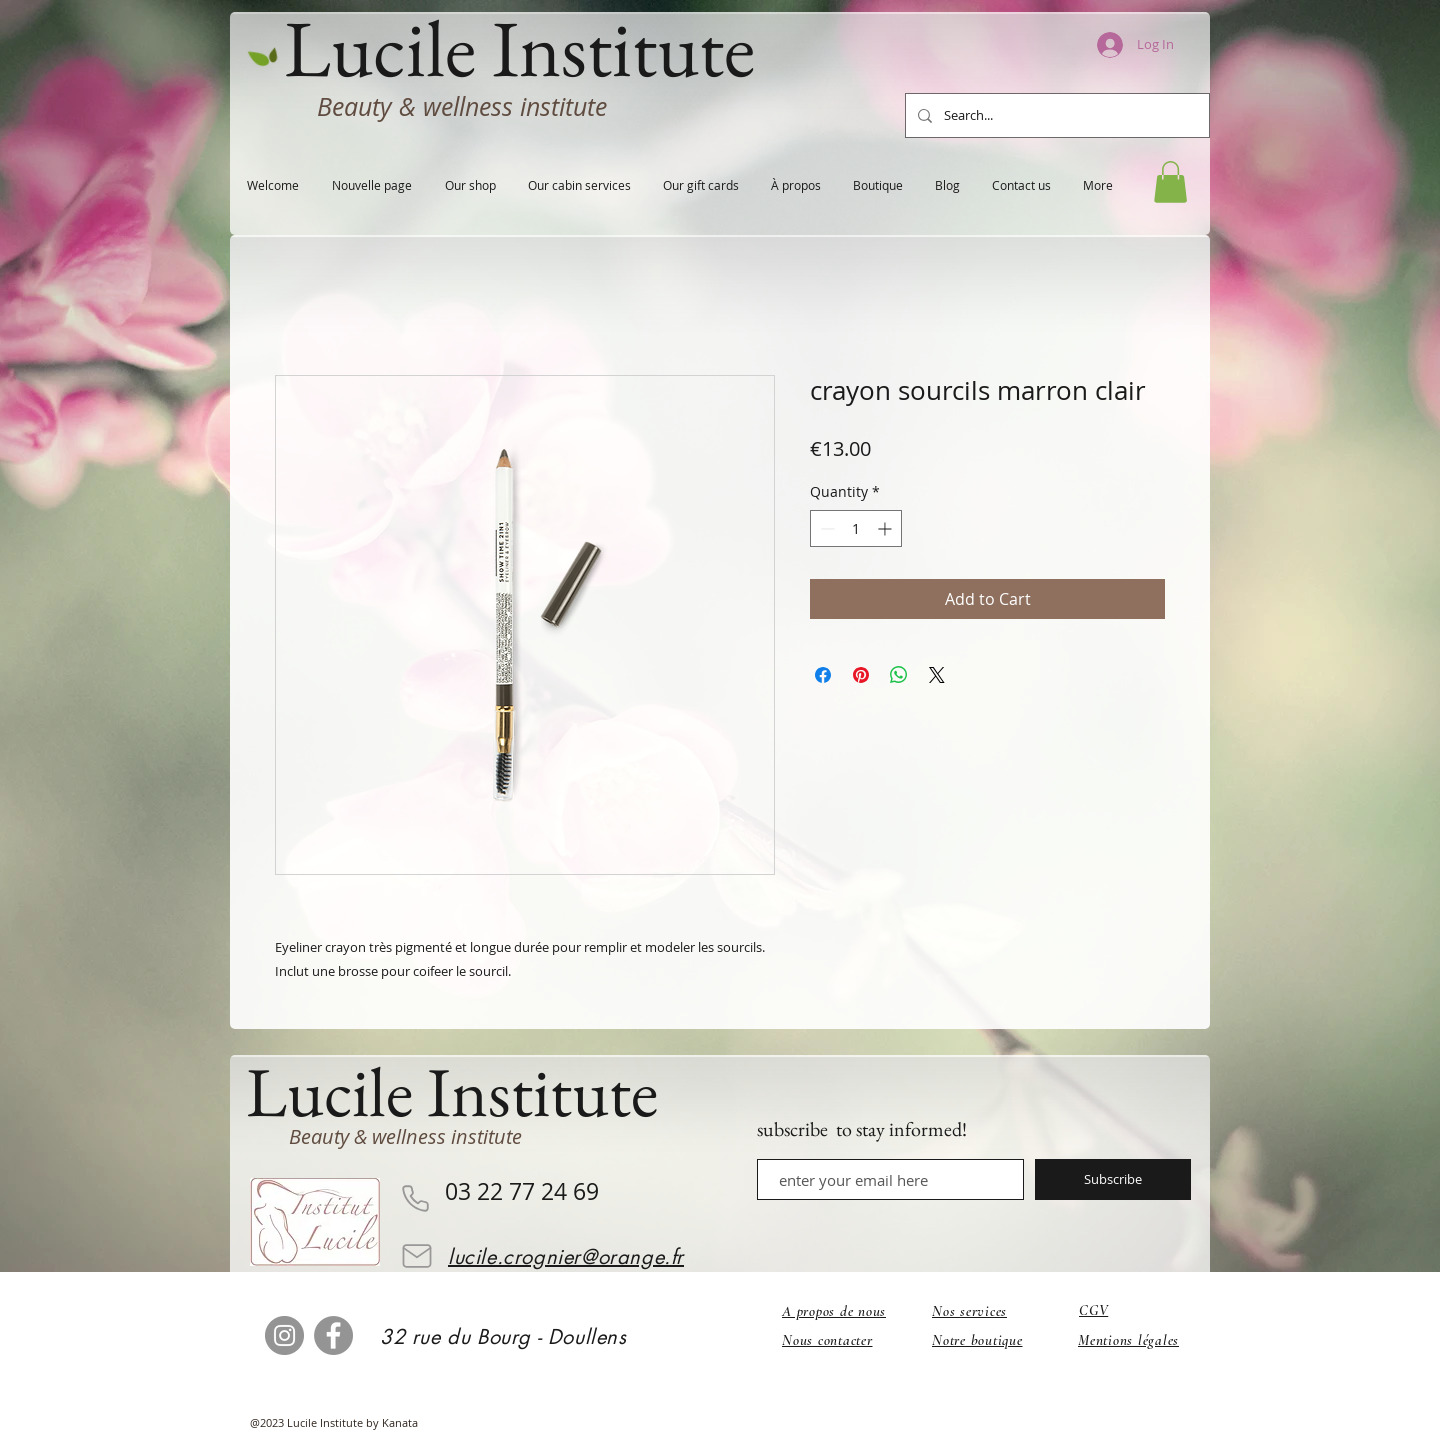  Describe the element at coordinates (886, 528) in the screenshot. I see `[Increment]` at that location.